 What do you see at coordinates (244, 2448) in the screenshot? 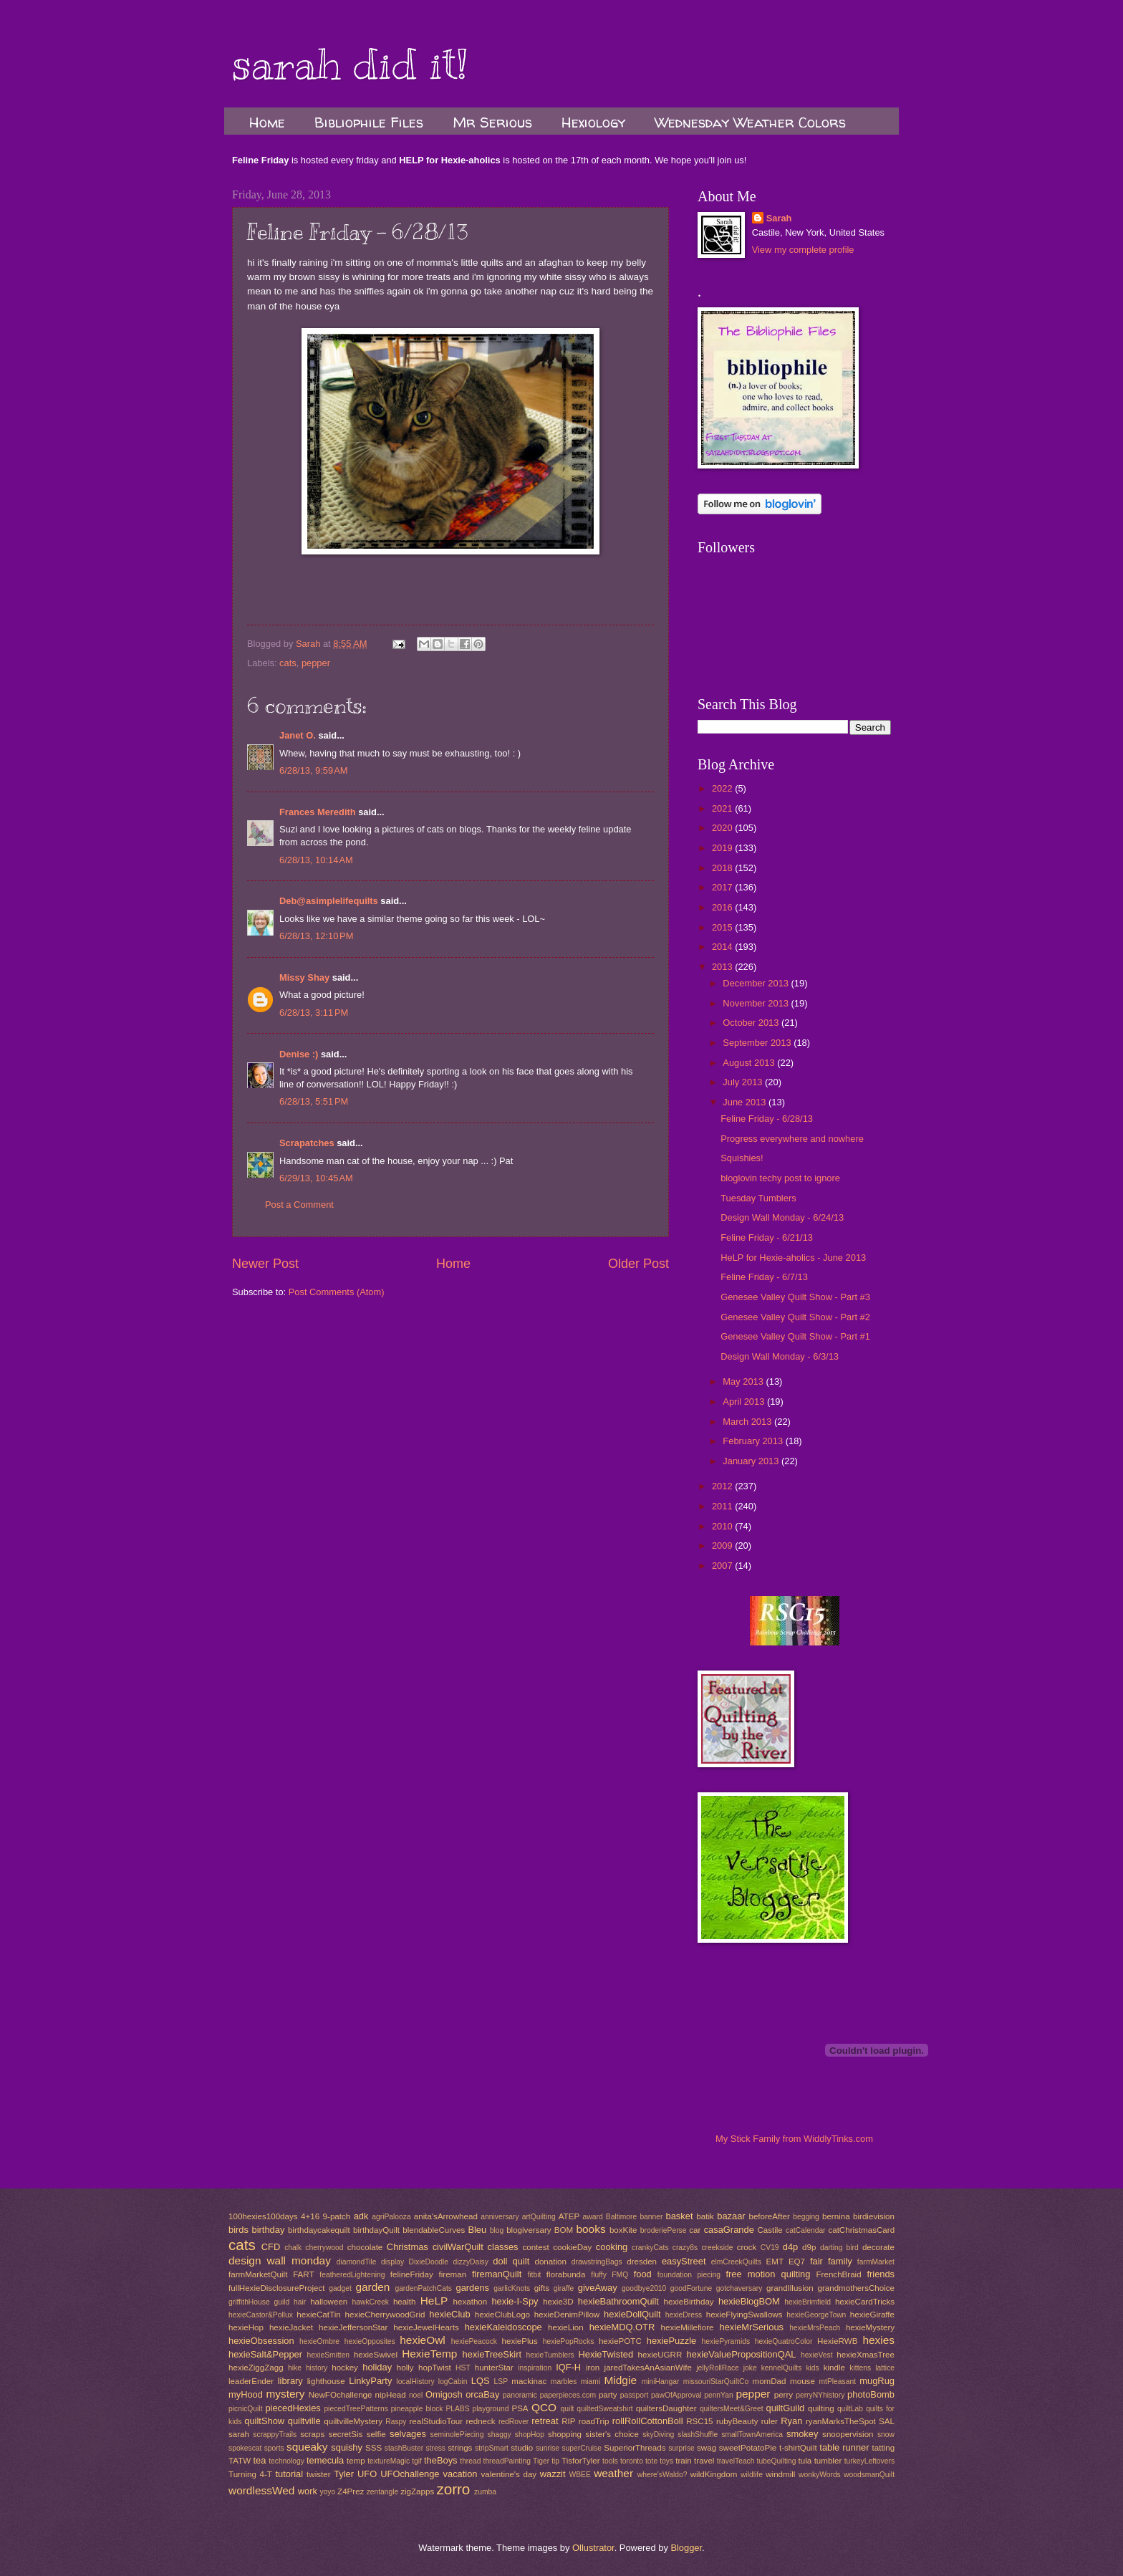
I see `spokescat` at bounding box center [244, 2448].